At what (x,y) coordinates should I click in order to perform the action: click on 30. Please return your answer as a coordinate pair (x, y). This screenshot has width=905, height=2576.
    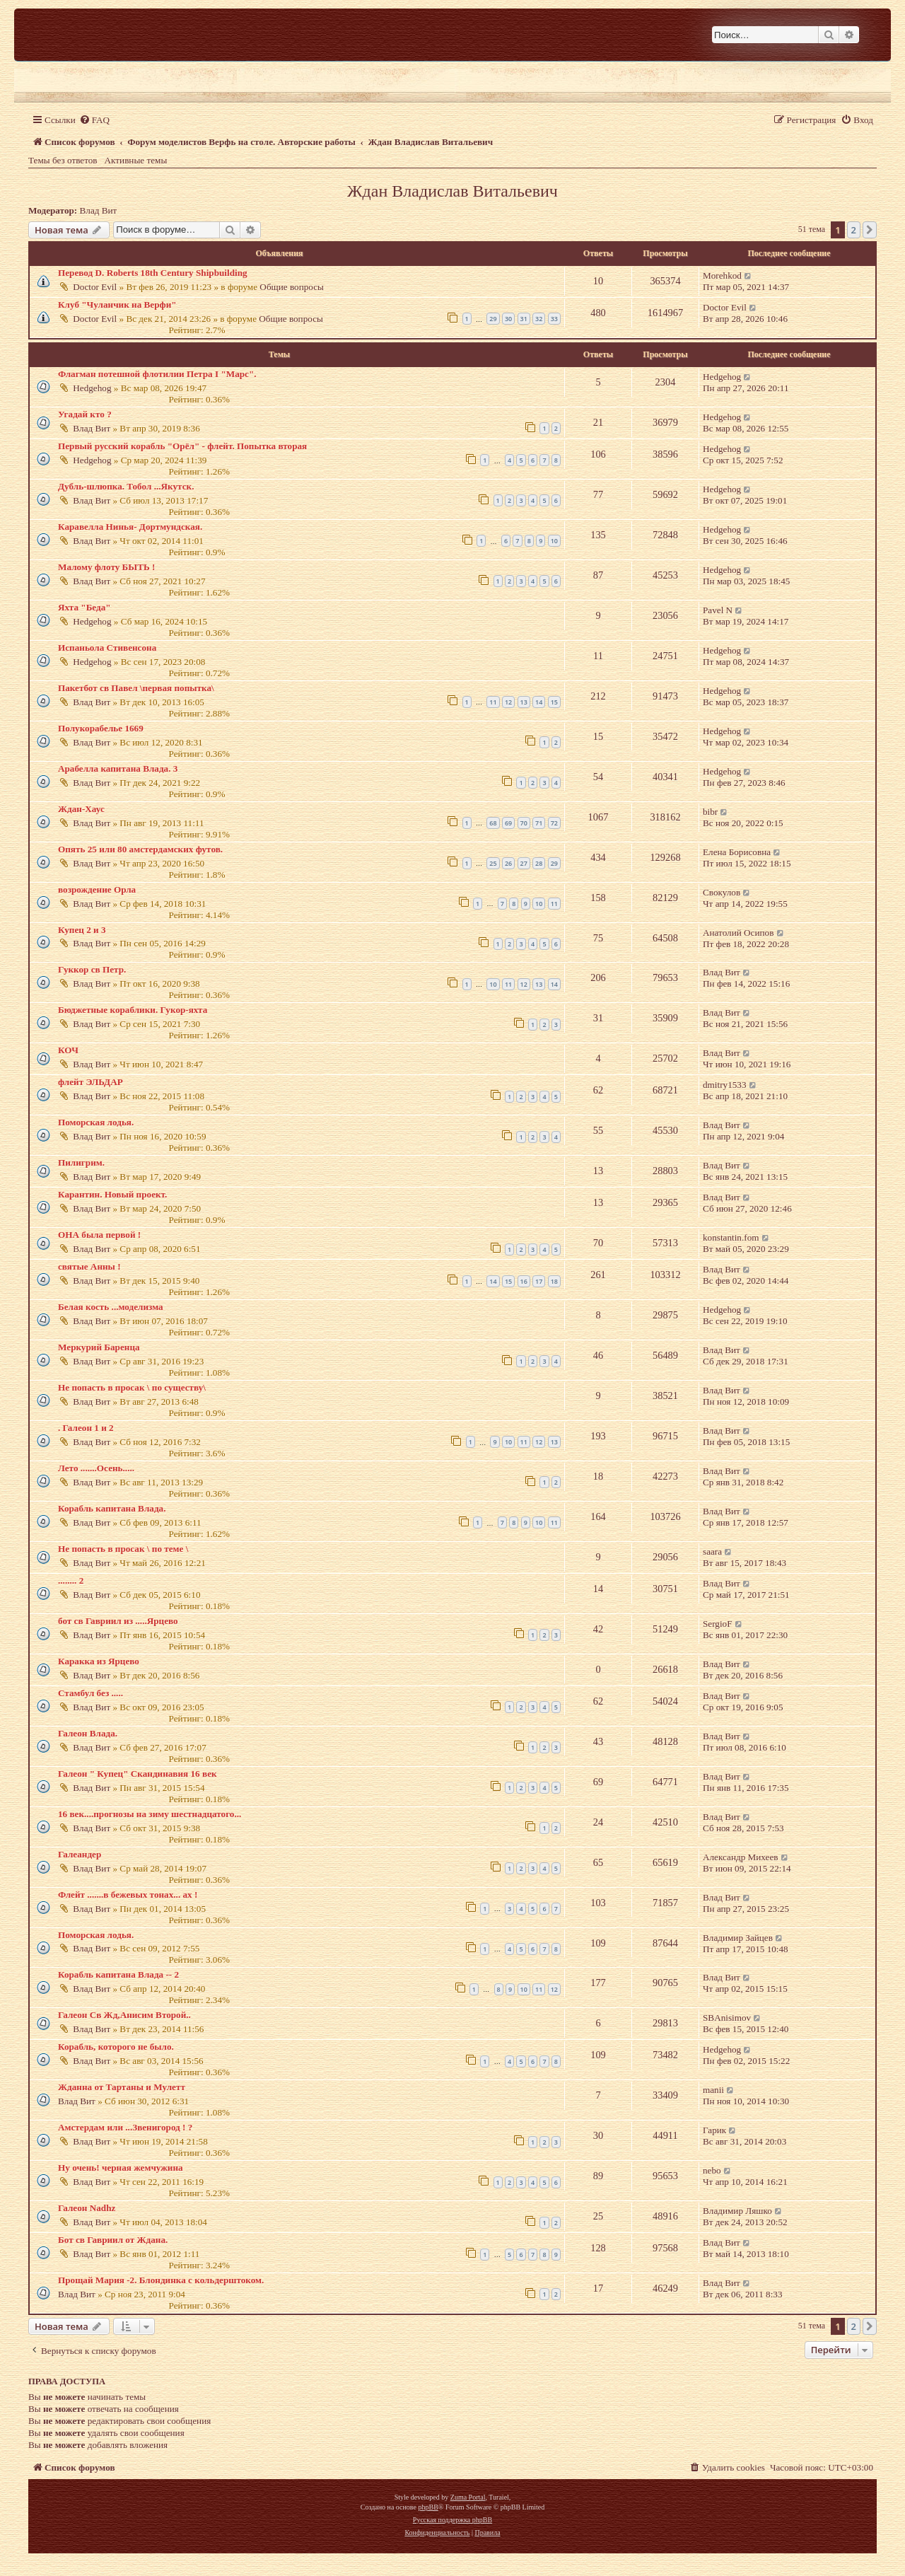
    Looking at the image, I should click on (508, 318).